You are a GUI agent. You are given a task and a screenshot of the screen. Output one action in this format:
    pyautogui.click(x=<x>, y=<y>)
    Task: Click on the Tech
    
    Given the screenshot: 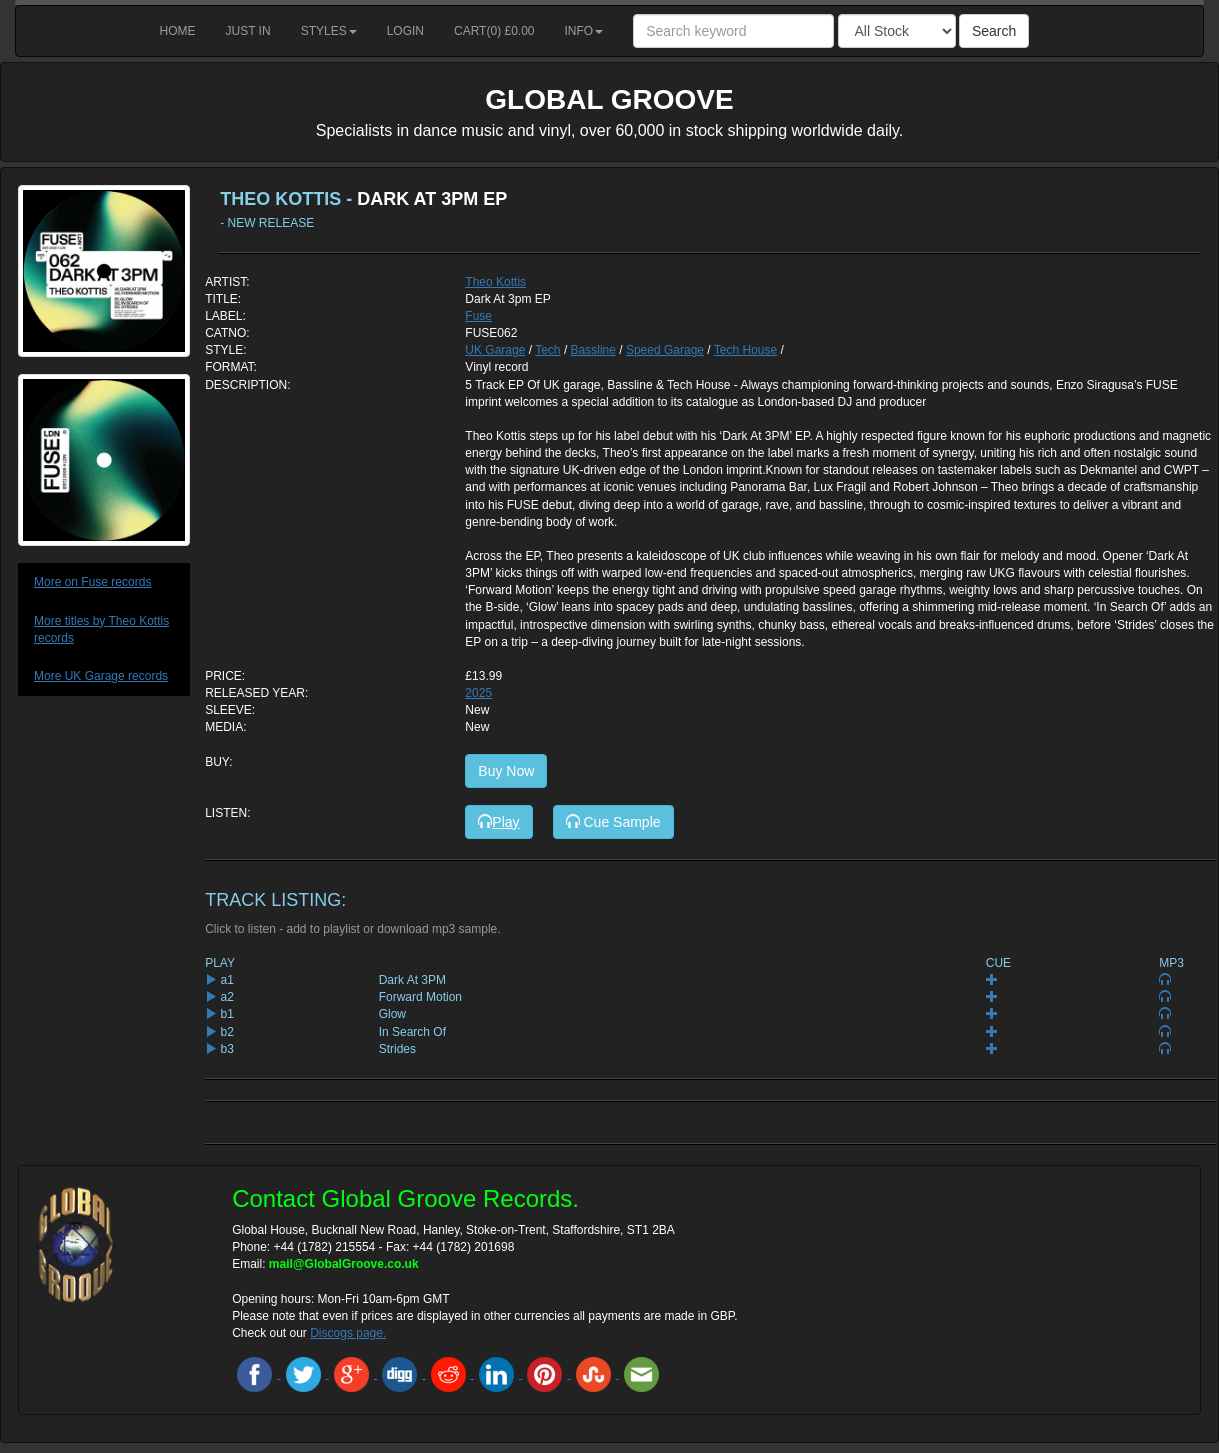 What is the action you would take?
    pyautogui.click(x=547, y=350)
    